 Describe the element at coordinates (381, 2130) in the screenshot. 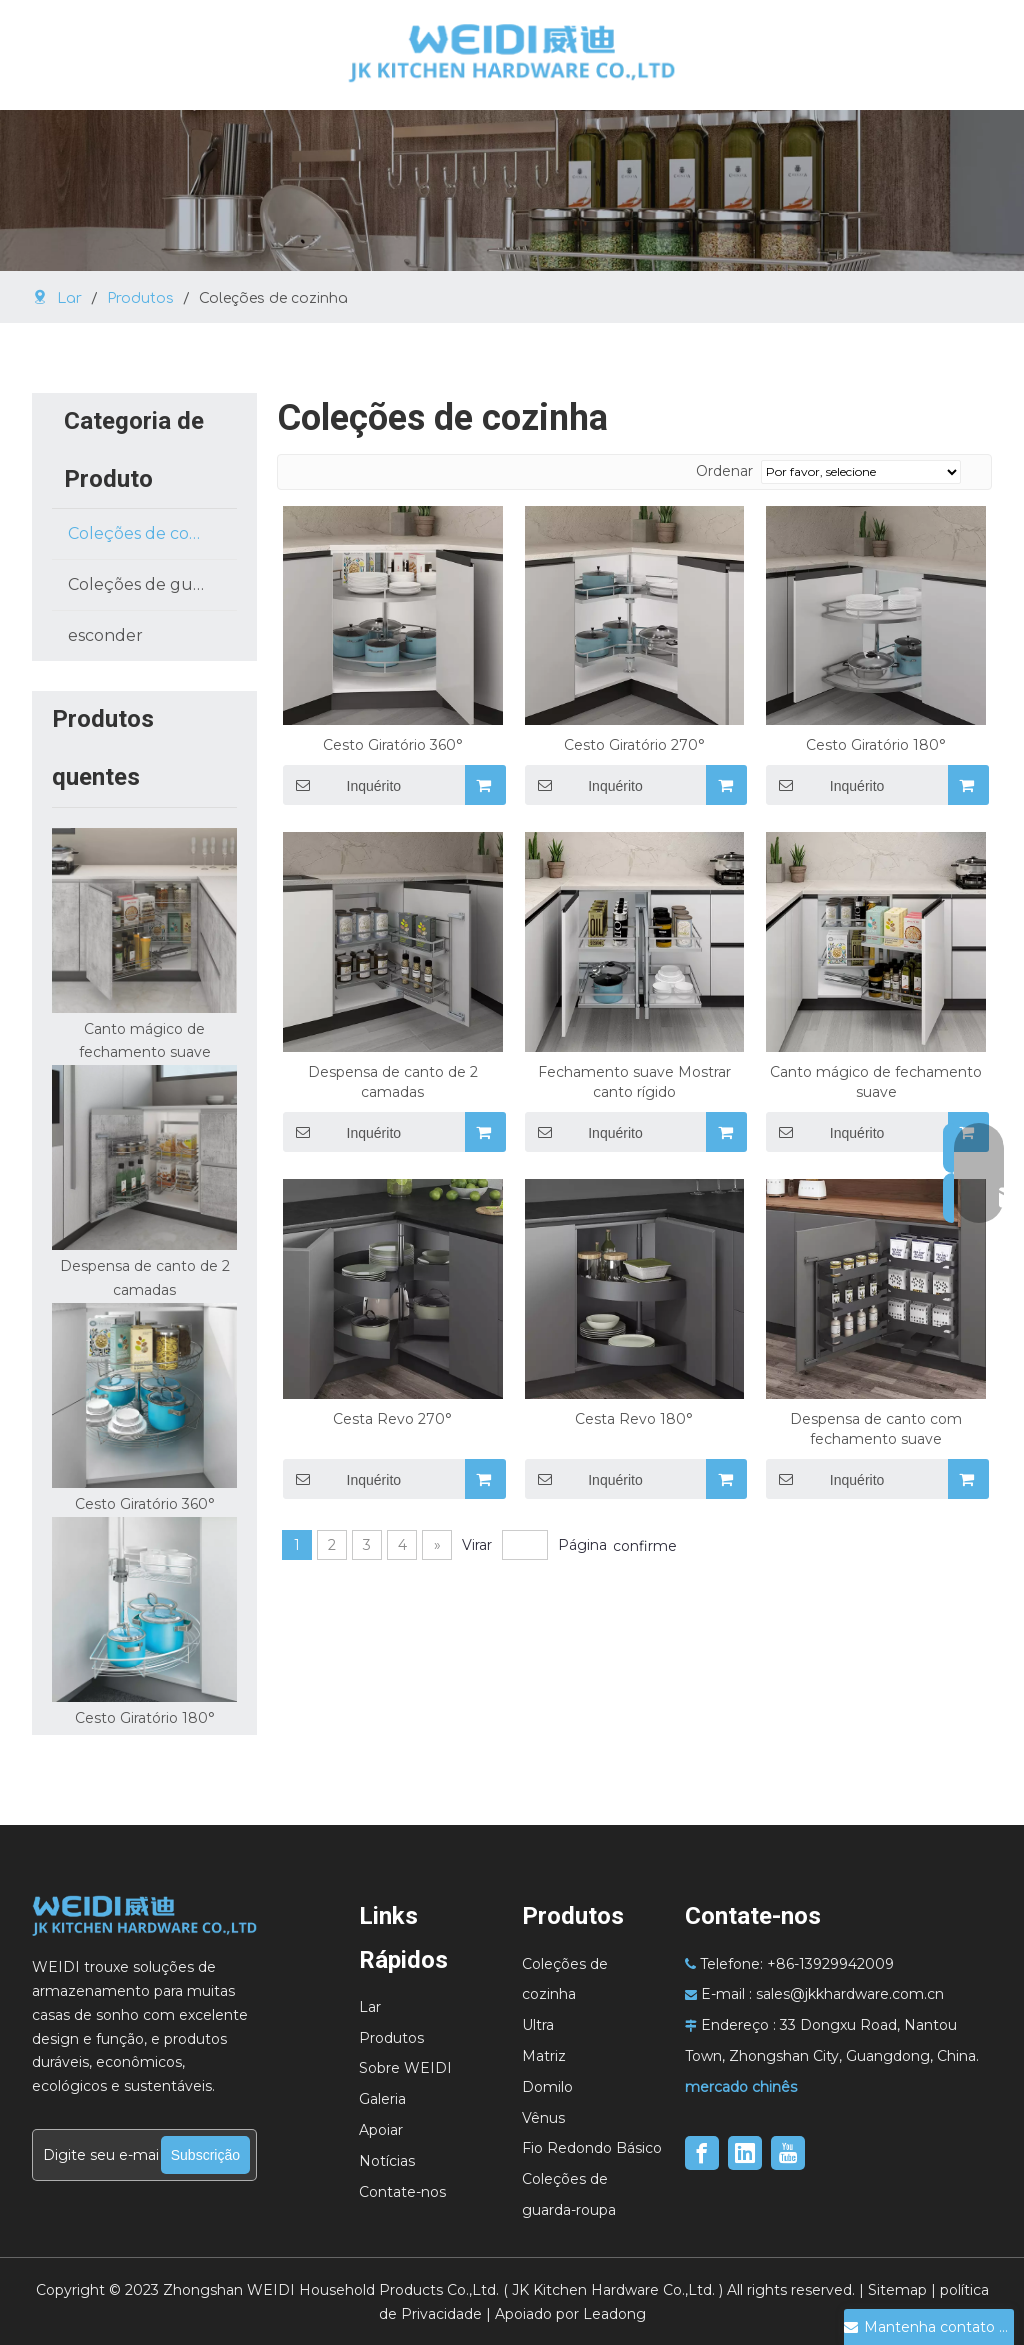

I see `Apoiar` at that location.